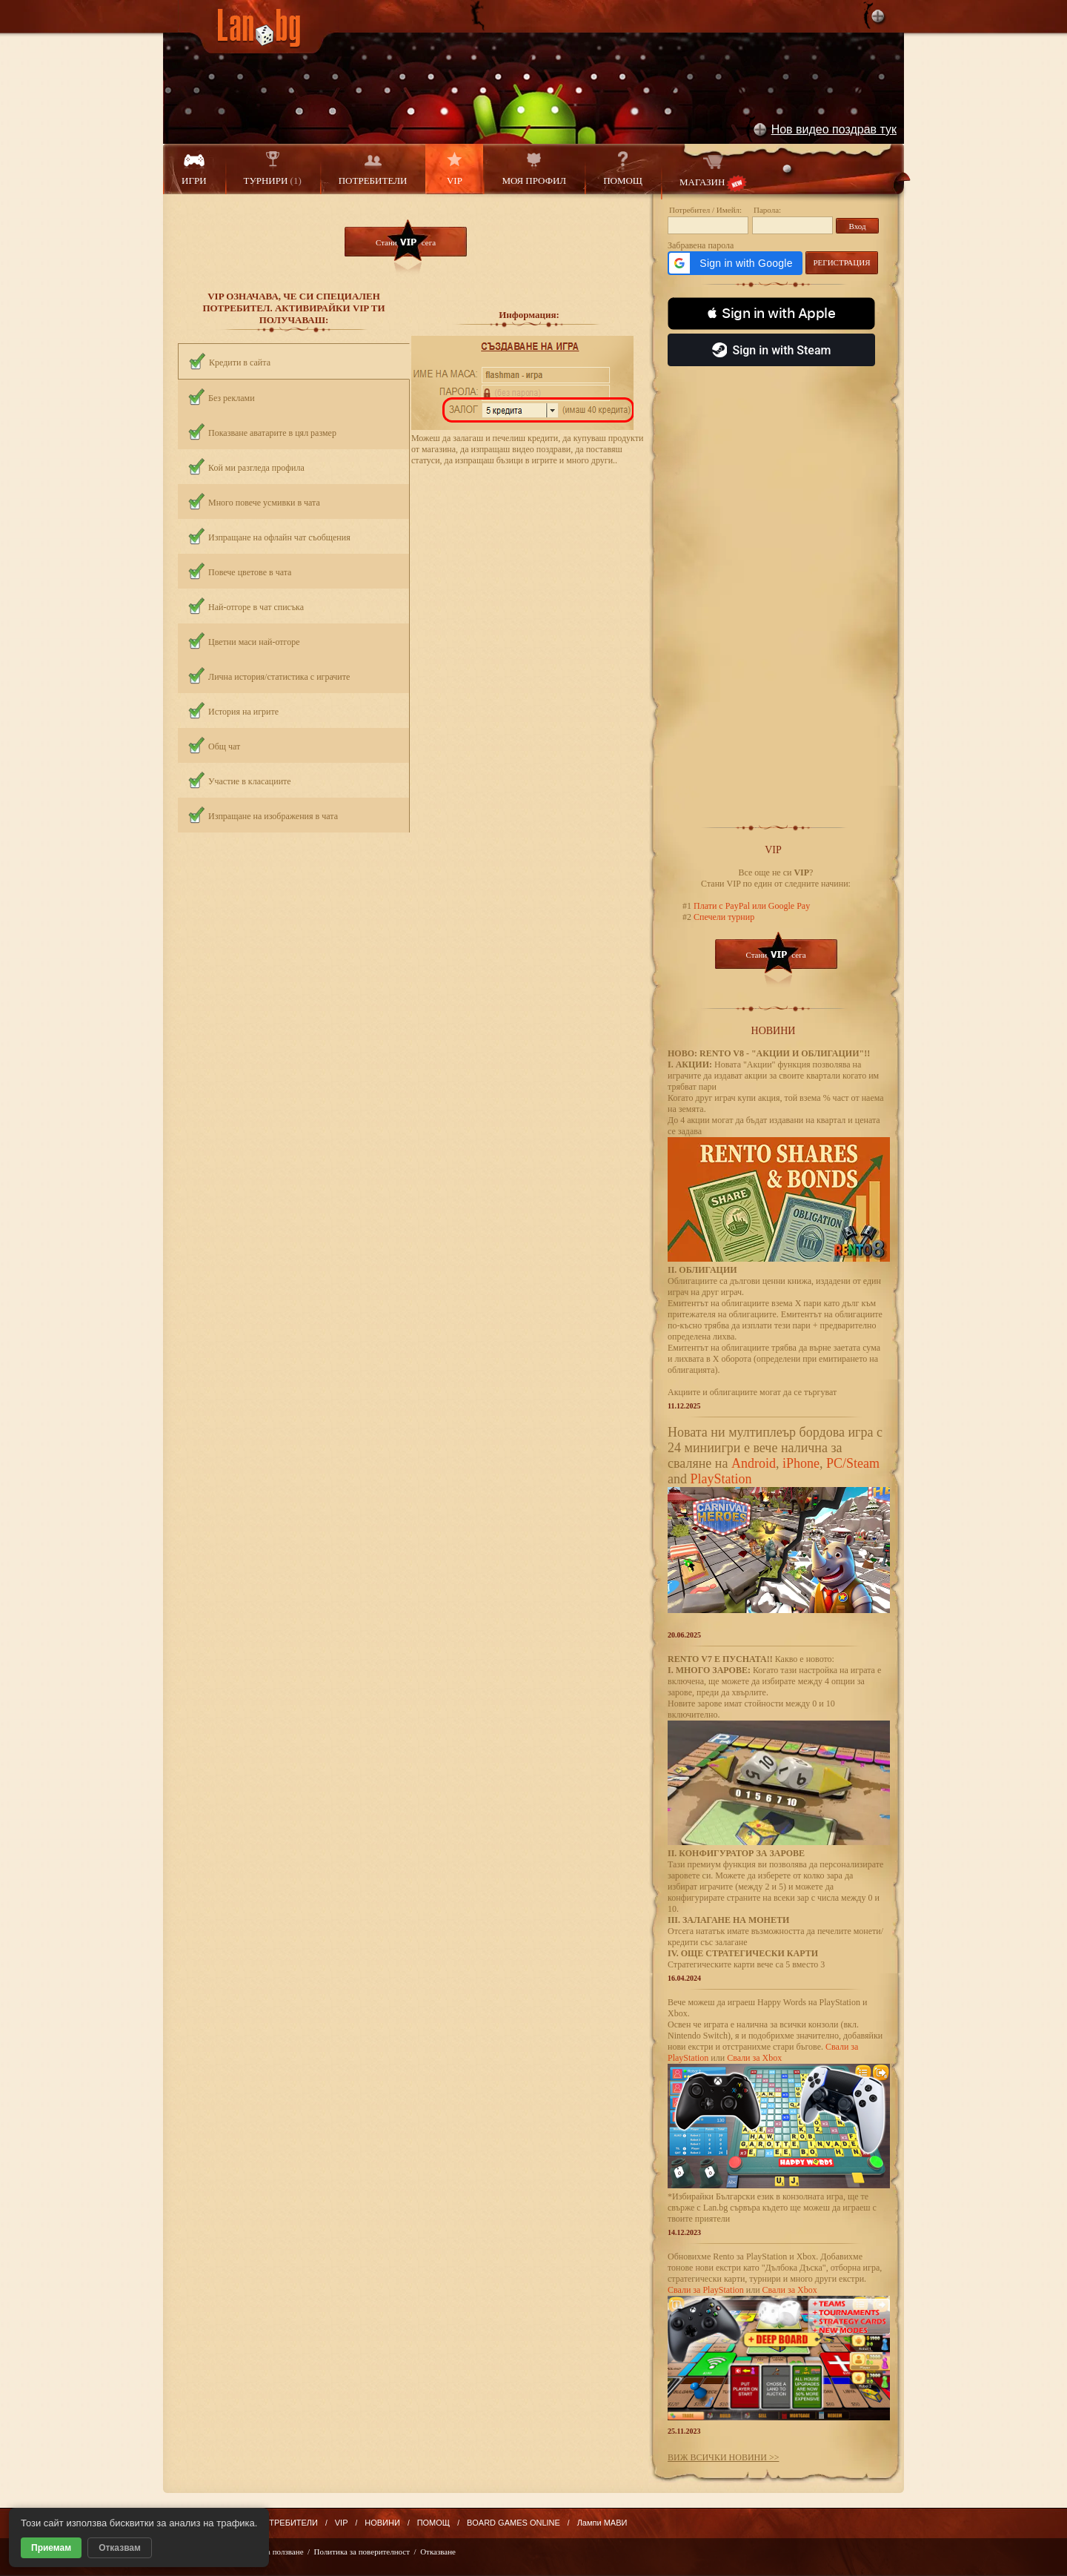 This screenshot has width=1067, height=2576. I want to click on BOARD GAMES ONLINE, so click(513, 2522).